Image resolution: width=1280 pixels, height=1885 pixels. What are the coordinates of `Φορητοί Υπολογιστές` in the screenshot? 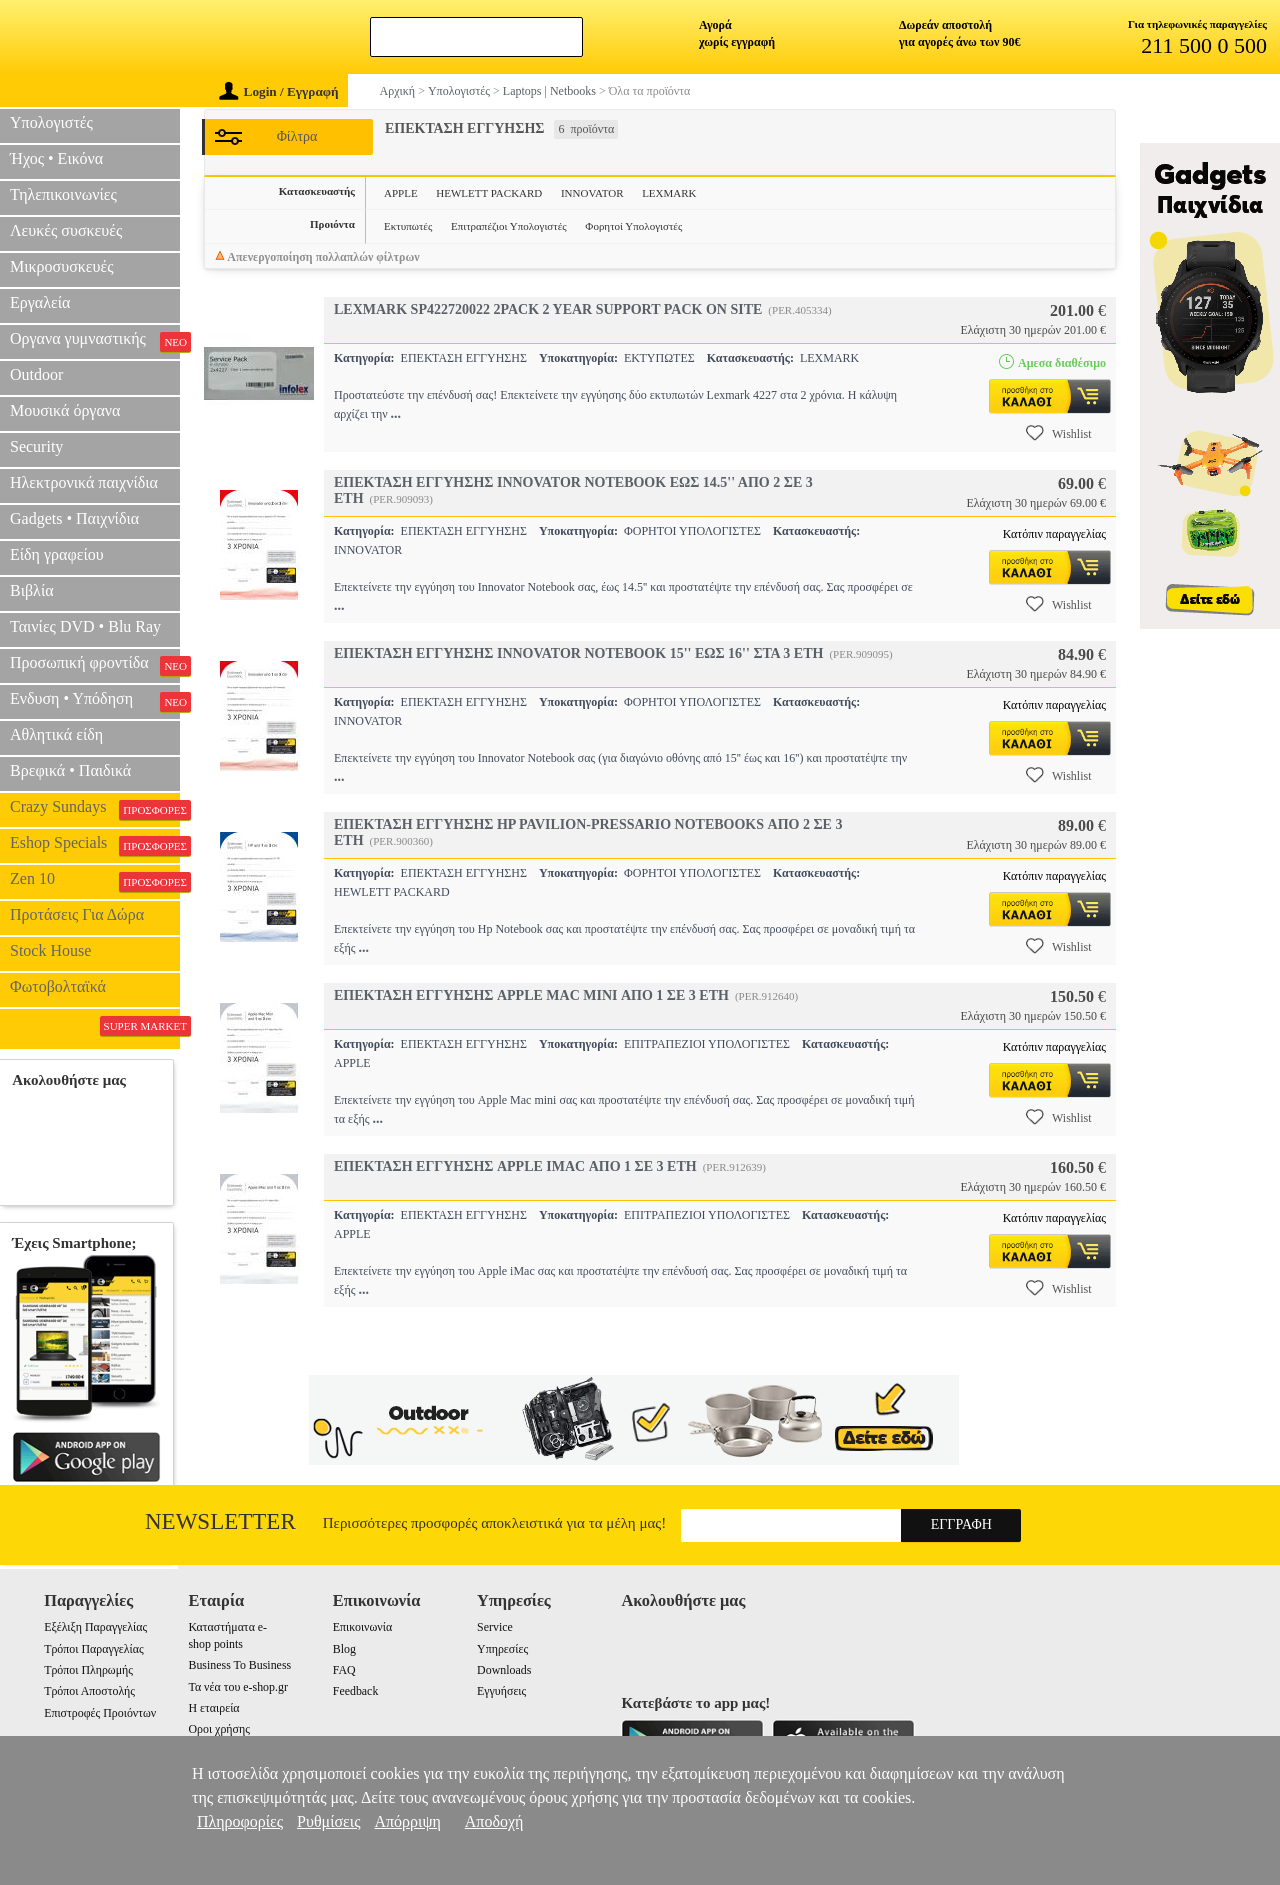 It's located at (633, 226).